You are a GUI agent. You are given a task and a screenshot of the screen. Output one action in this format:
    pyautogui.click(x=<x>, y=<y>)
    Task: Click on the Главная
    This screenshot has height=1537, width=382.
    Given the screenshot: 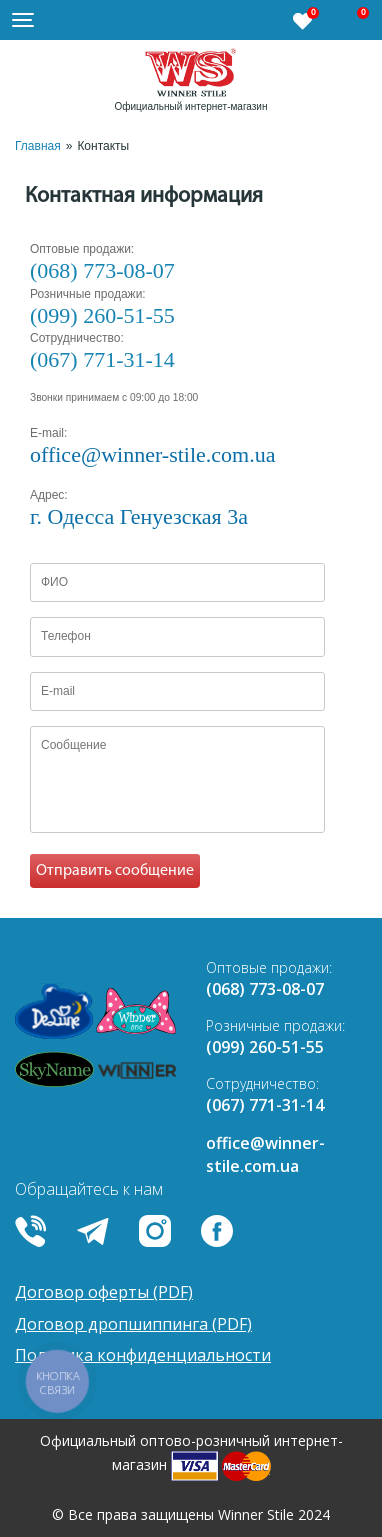 What is the action you would take?
    pyautogui.click(x=38, y=146)
    